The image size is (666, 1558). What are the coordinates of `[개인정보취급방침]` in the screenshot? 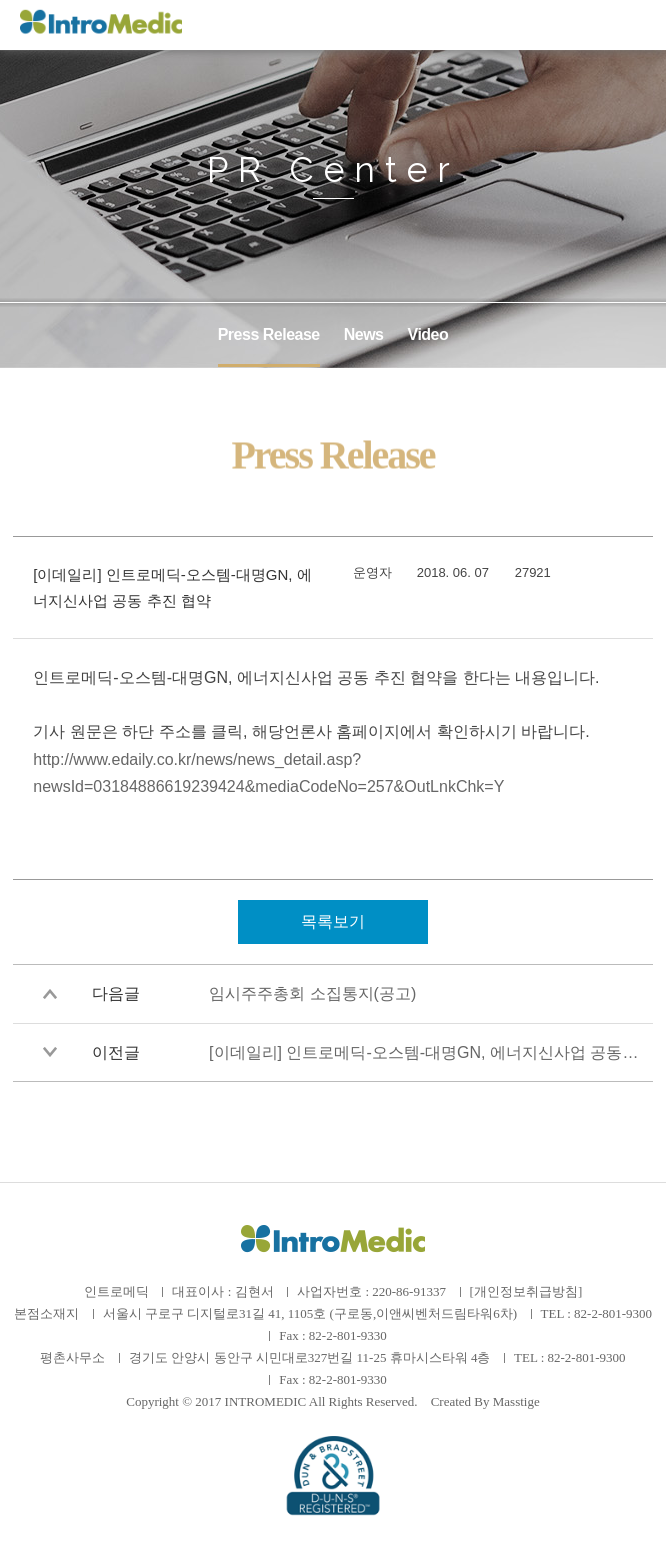 It's located at (526, 1291).